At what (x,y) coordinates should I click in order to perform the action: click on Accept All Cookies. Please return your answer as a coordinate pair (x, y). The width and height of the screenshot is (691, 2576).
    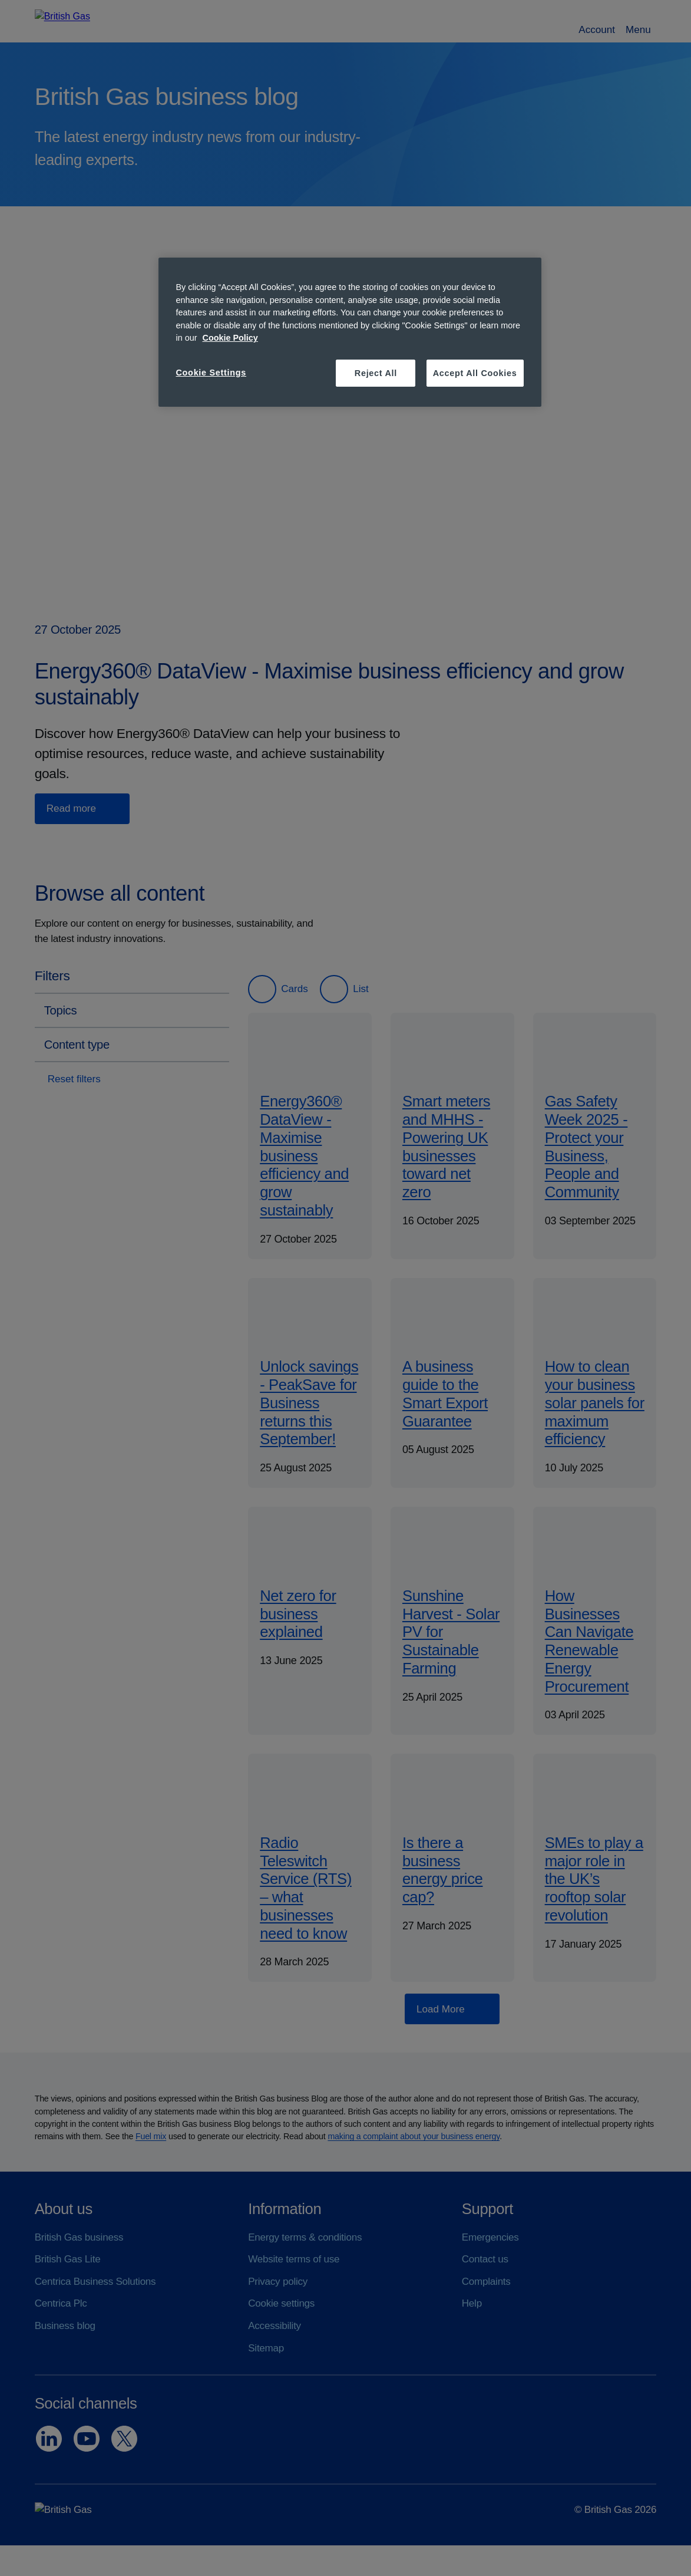
    Looking at the image, I should click on (475, 373).